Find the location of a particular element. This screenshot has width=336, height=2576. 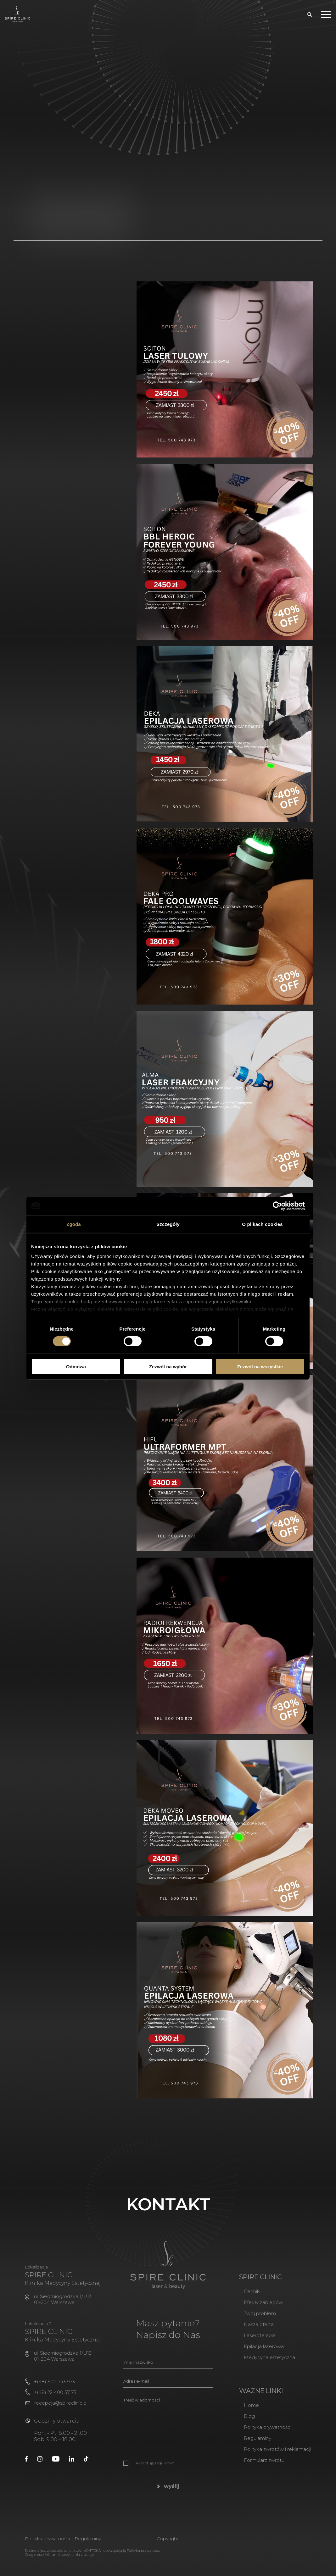

Efekty zabiegów is located at coordinates (255, 2309).